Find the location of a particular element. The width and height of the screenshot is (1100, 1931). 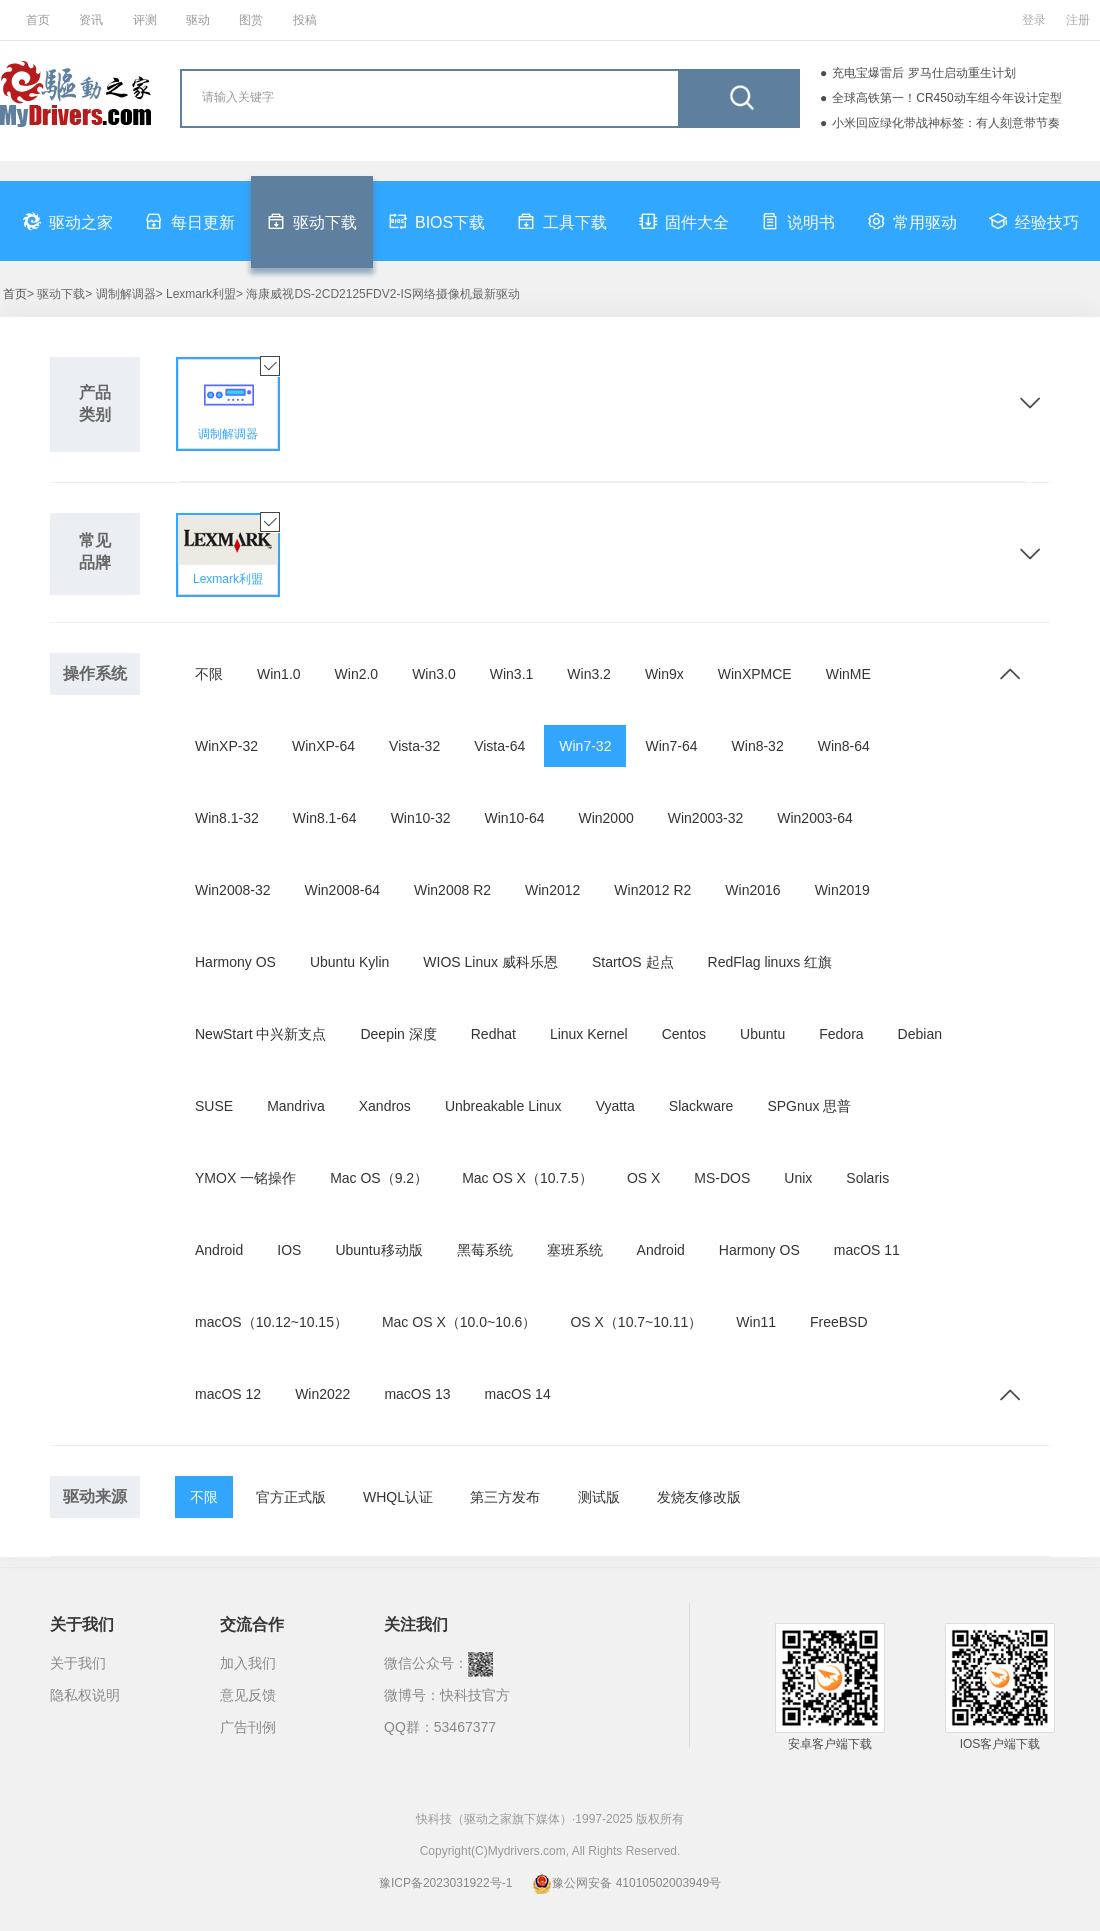

Slackware is located at coordinates (701, 1106).